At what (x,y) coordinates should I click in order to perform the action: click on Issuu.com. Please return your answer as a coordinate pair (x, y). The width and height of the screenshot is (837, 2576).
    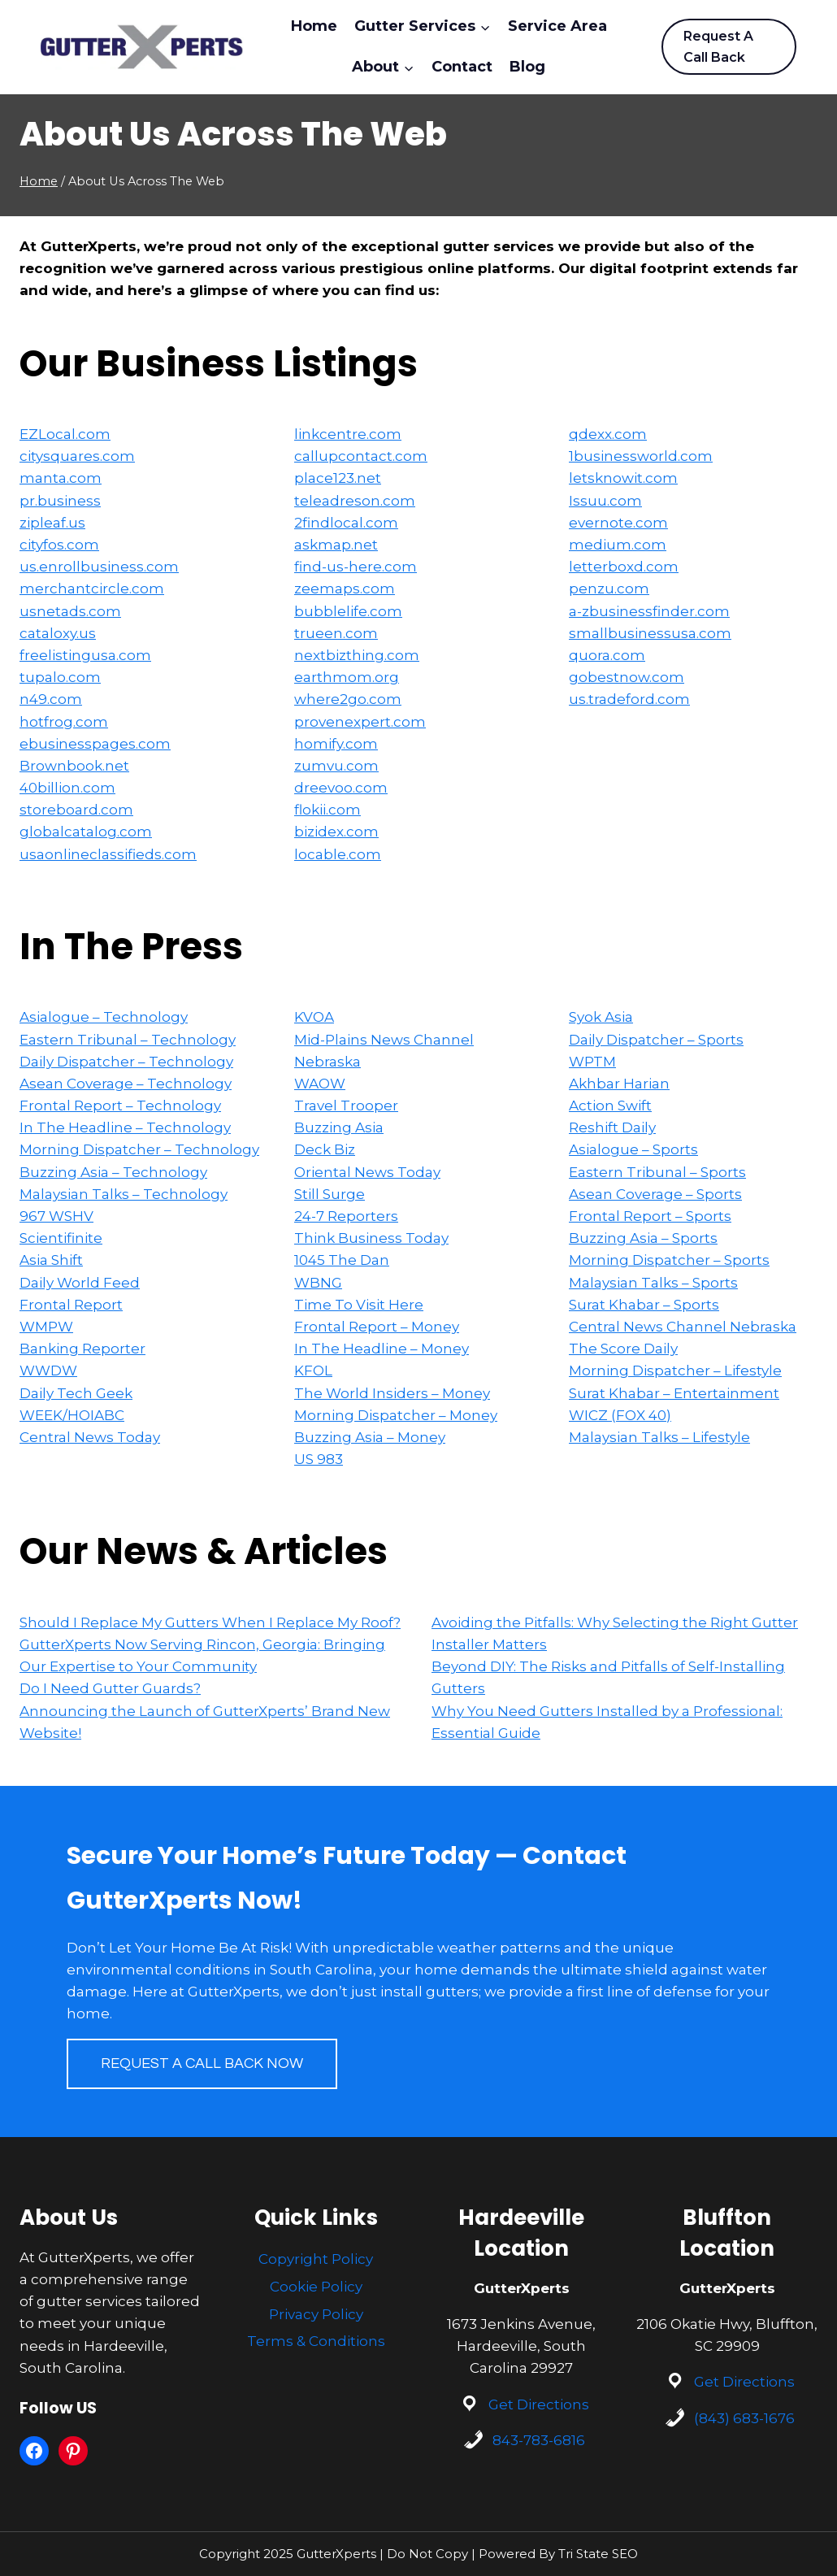
    Looking at the image, I should click on (605, 501).